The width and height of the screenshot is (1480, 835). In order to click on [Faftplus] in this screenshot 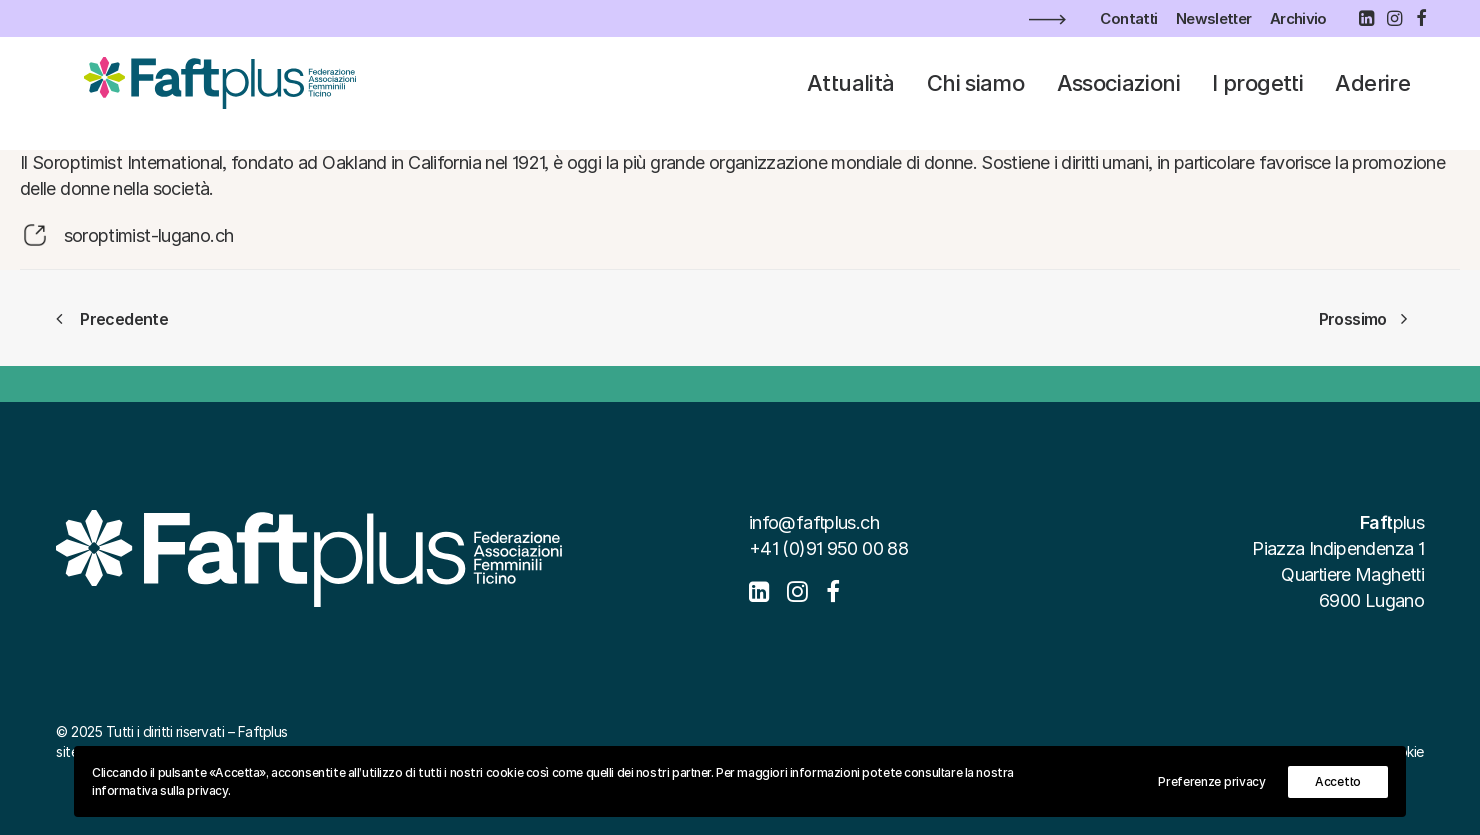, I will do `click(212, 94)`.